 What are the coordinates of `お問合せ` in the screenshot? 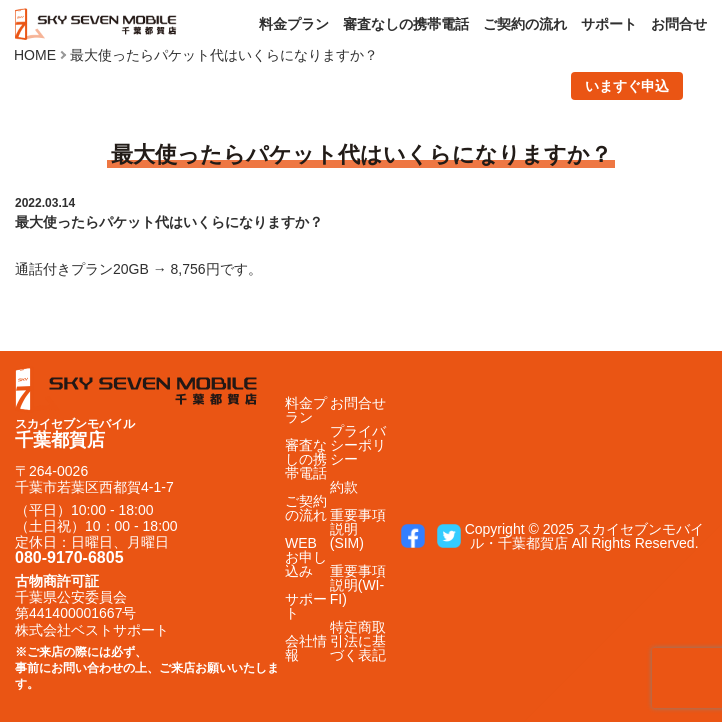 It's located at (679, 24).